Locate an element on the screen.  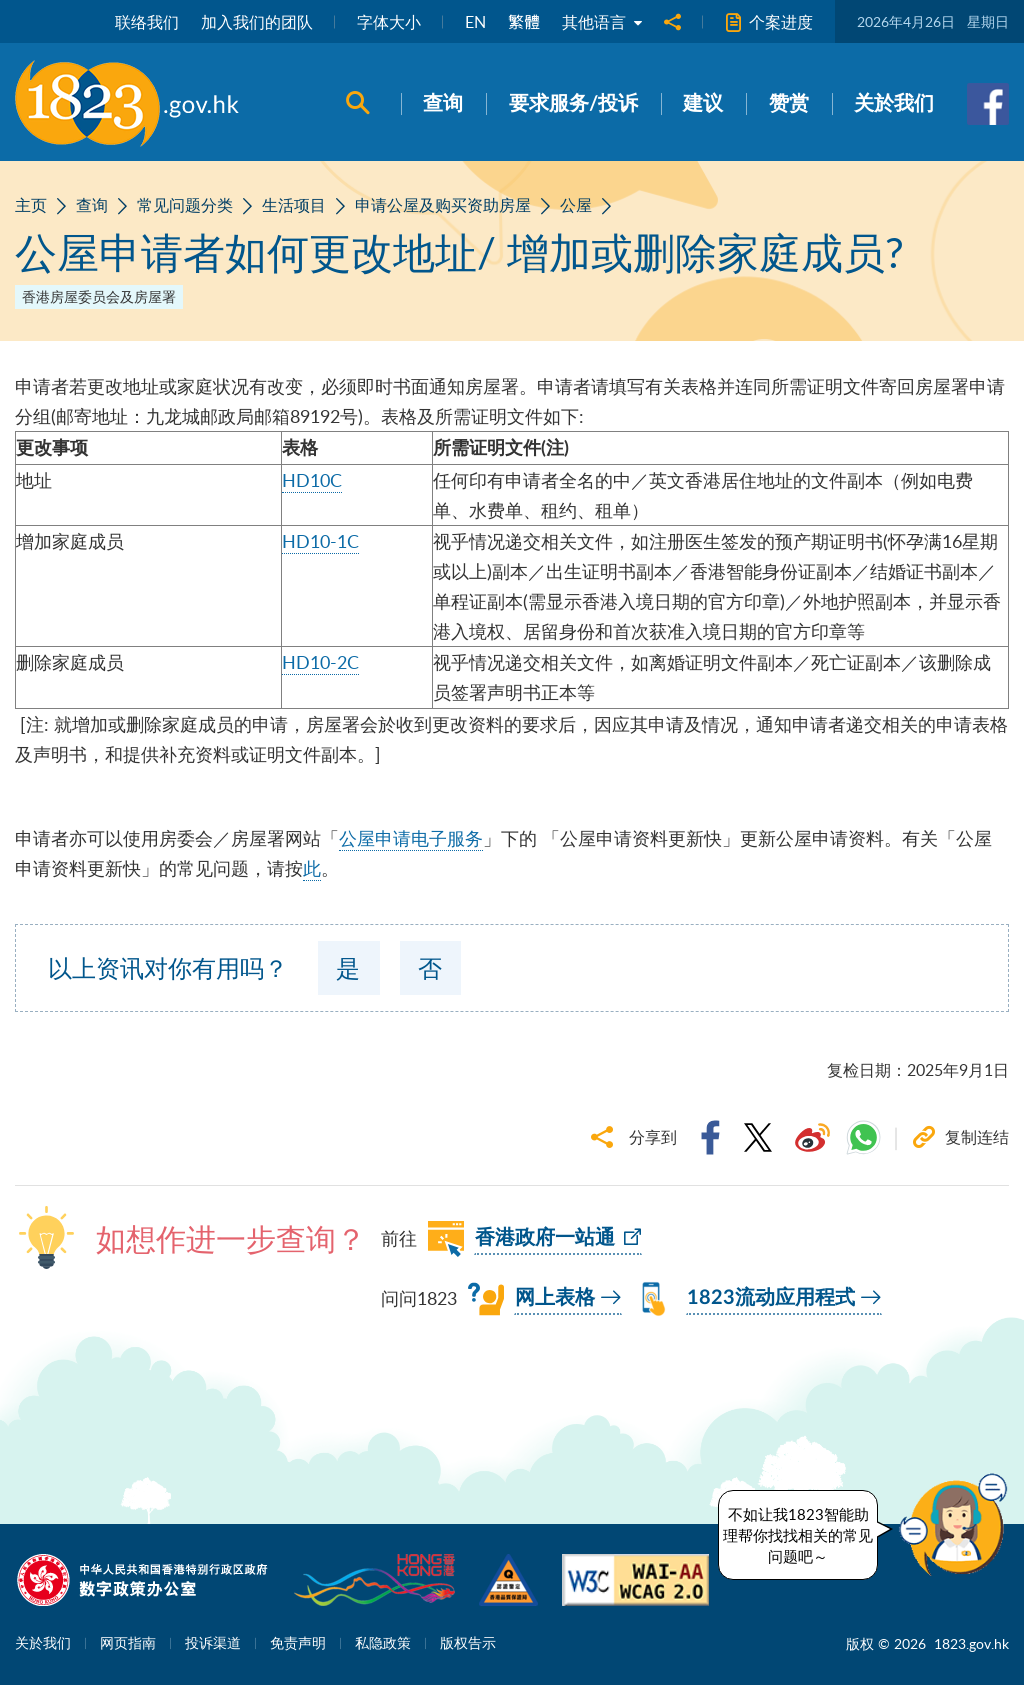
申请公屋及购买资助房屋 is located at coordinates (443, 205).